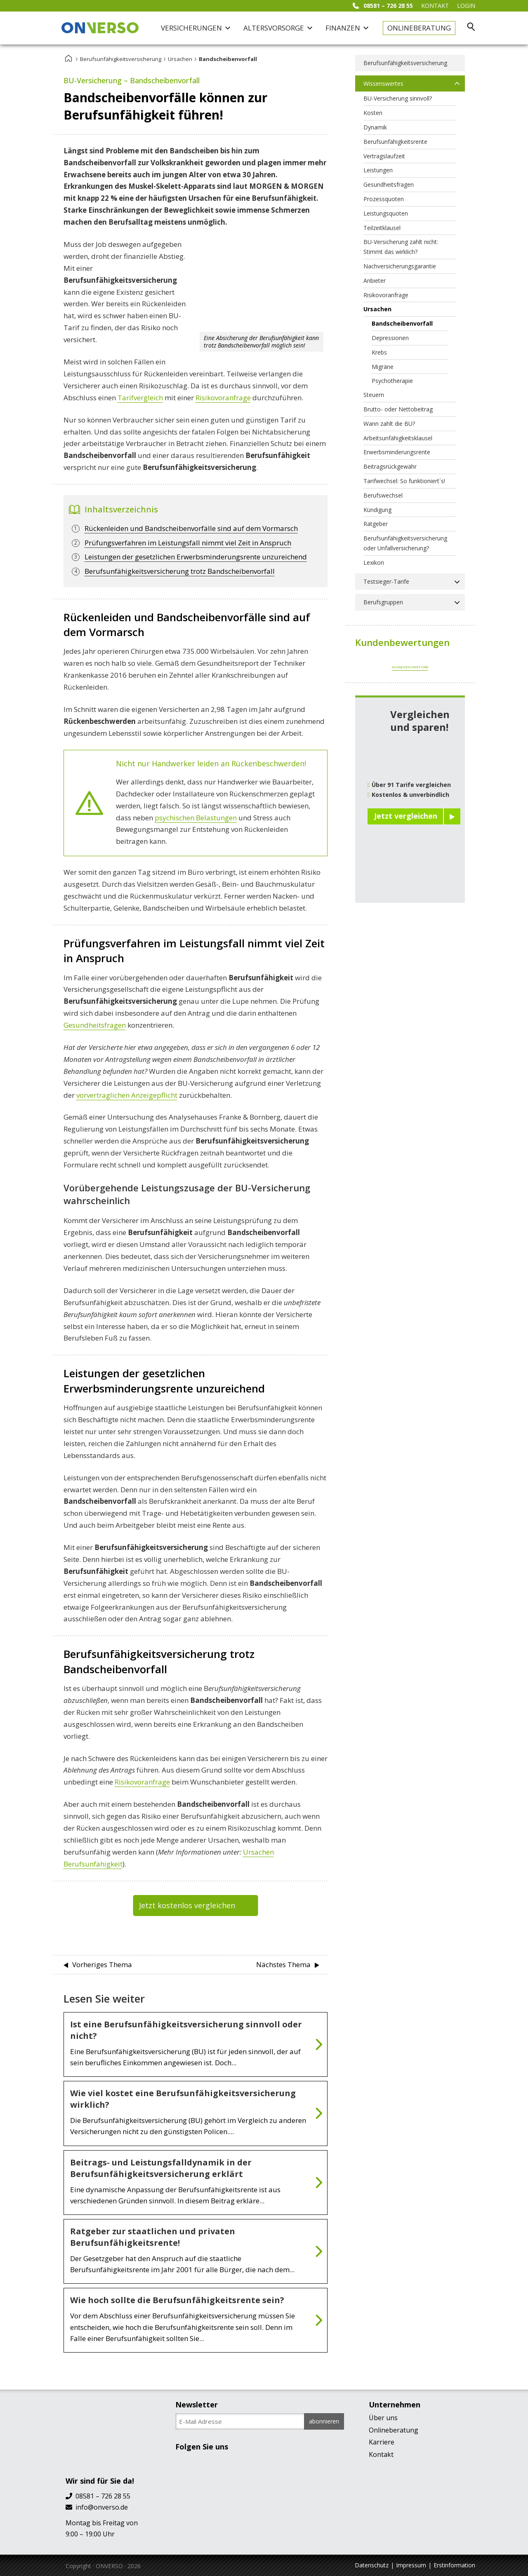 The width and height of the screenshot is (528, 2576). Describe the element at coordinates (383, 602) in the screenshot. I see `Berufsgruppen` at that location.